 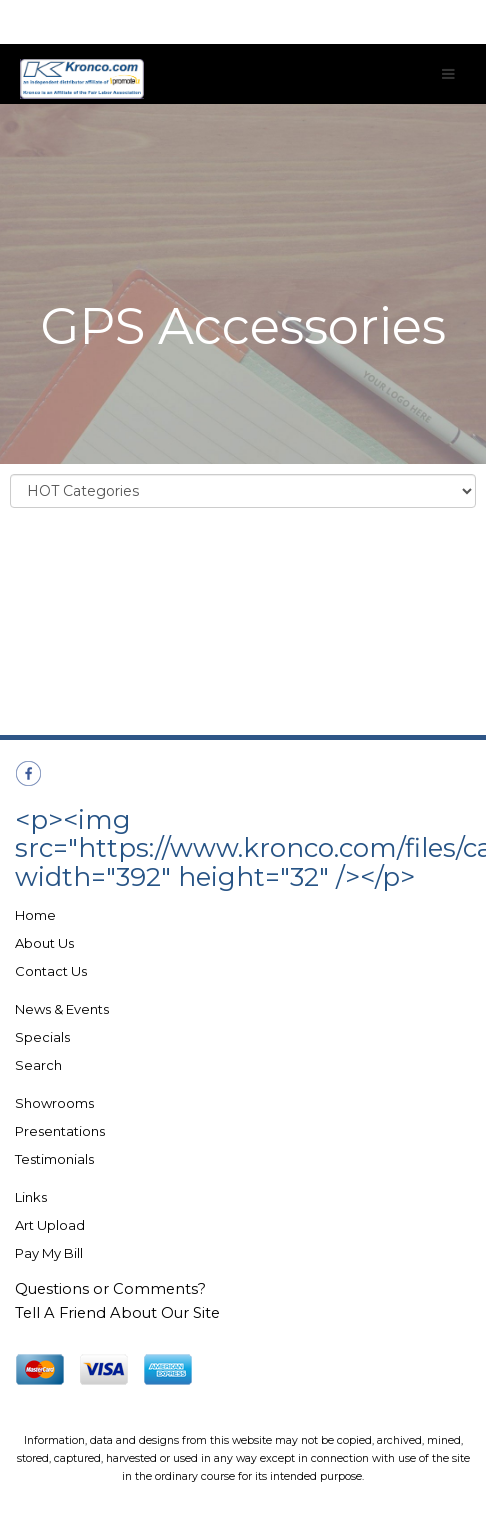 What do you see at coordinates (117, 1313) in the screenshot?
I see `Tell A Friend About Our Site` at bounding box center [117, 1313].